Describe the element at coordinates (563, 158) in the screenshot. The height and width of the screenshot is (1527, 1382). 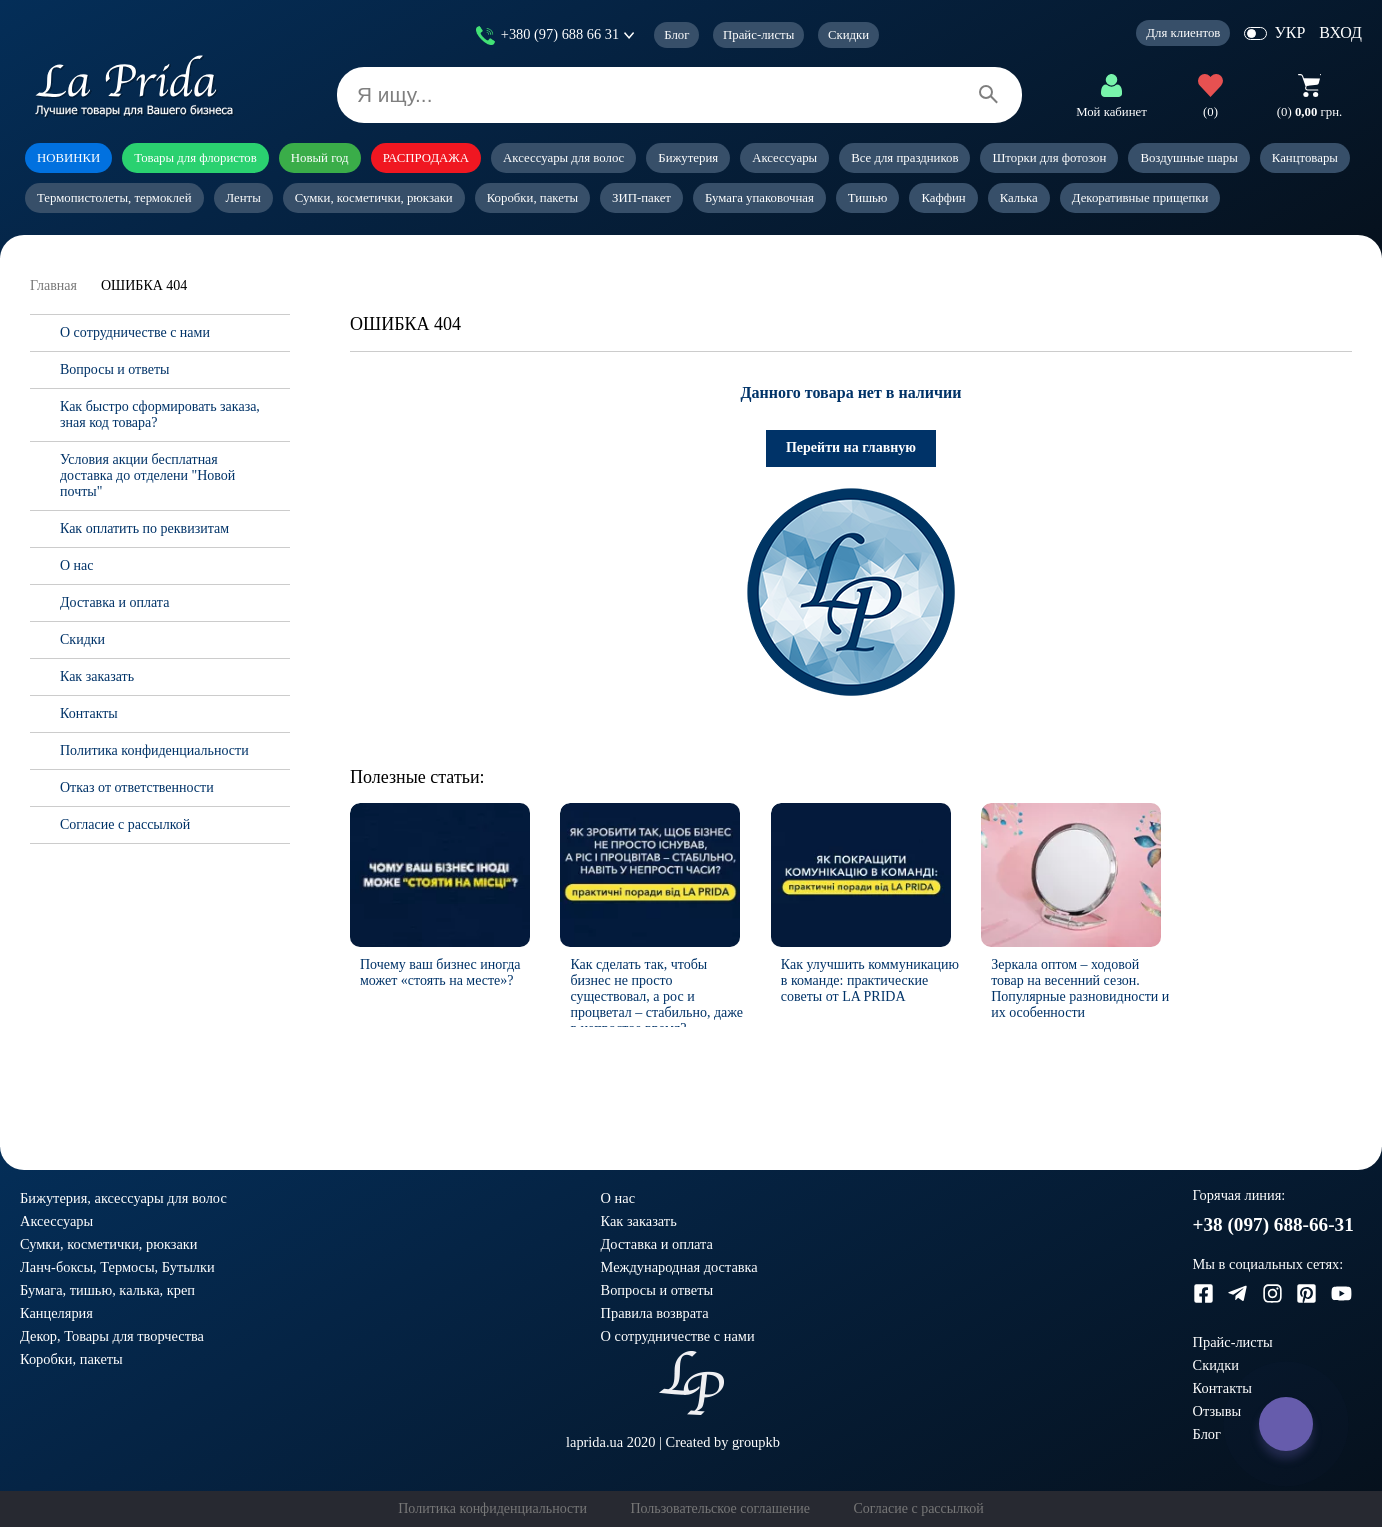
I see `Аксессуары для волос` at that location.